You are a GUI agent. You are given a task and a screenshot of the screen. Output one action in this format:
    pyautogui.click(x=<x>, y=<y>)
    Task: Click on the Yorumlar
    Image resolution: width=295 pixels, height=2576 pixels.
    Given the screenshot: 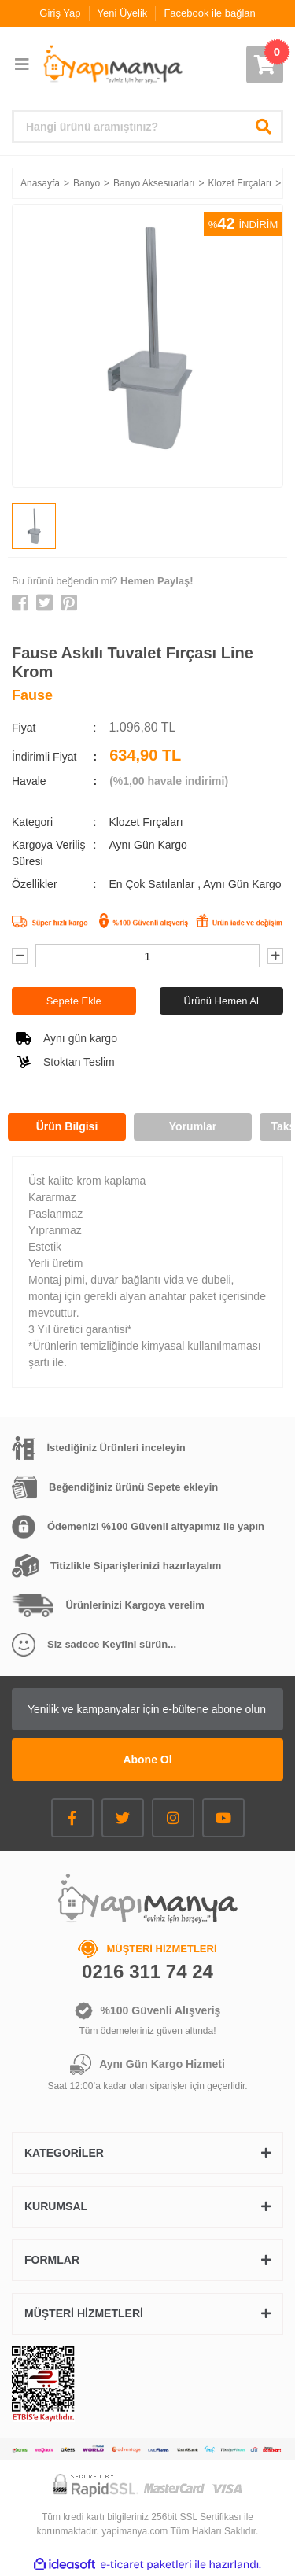 What is the action you would take?
    pyautogui.click(x=192, y=1126)
    